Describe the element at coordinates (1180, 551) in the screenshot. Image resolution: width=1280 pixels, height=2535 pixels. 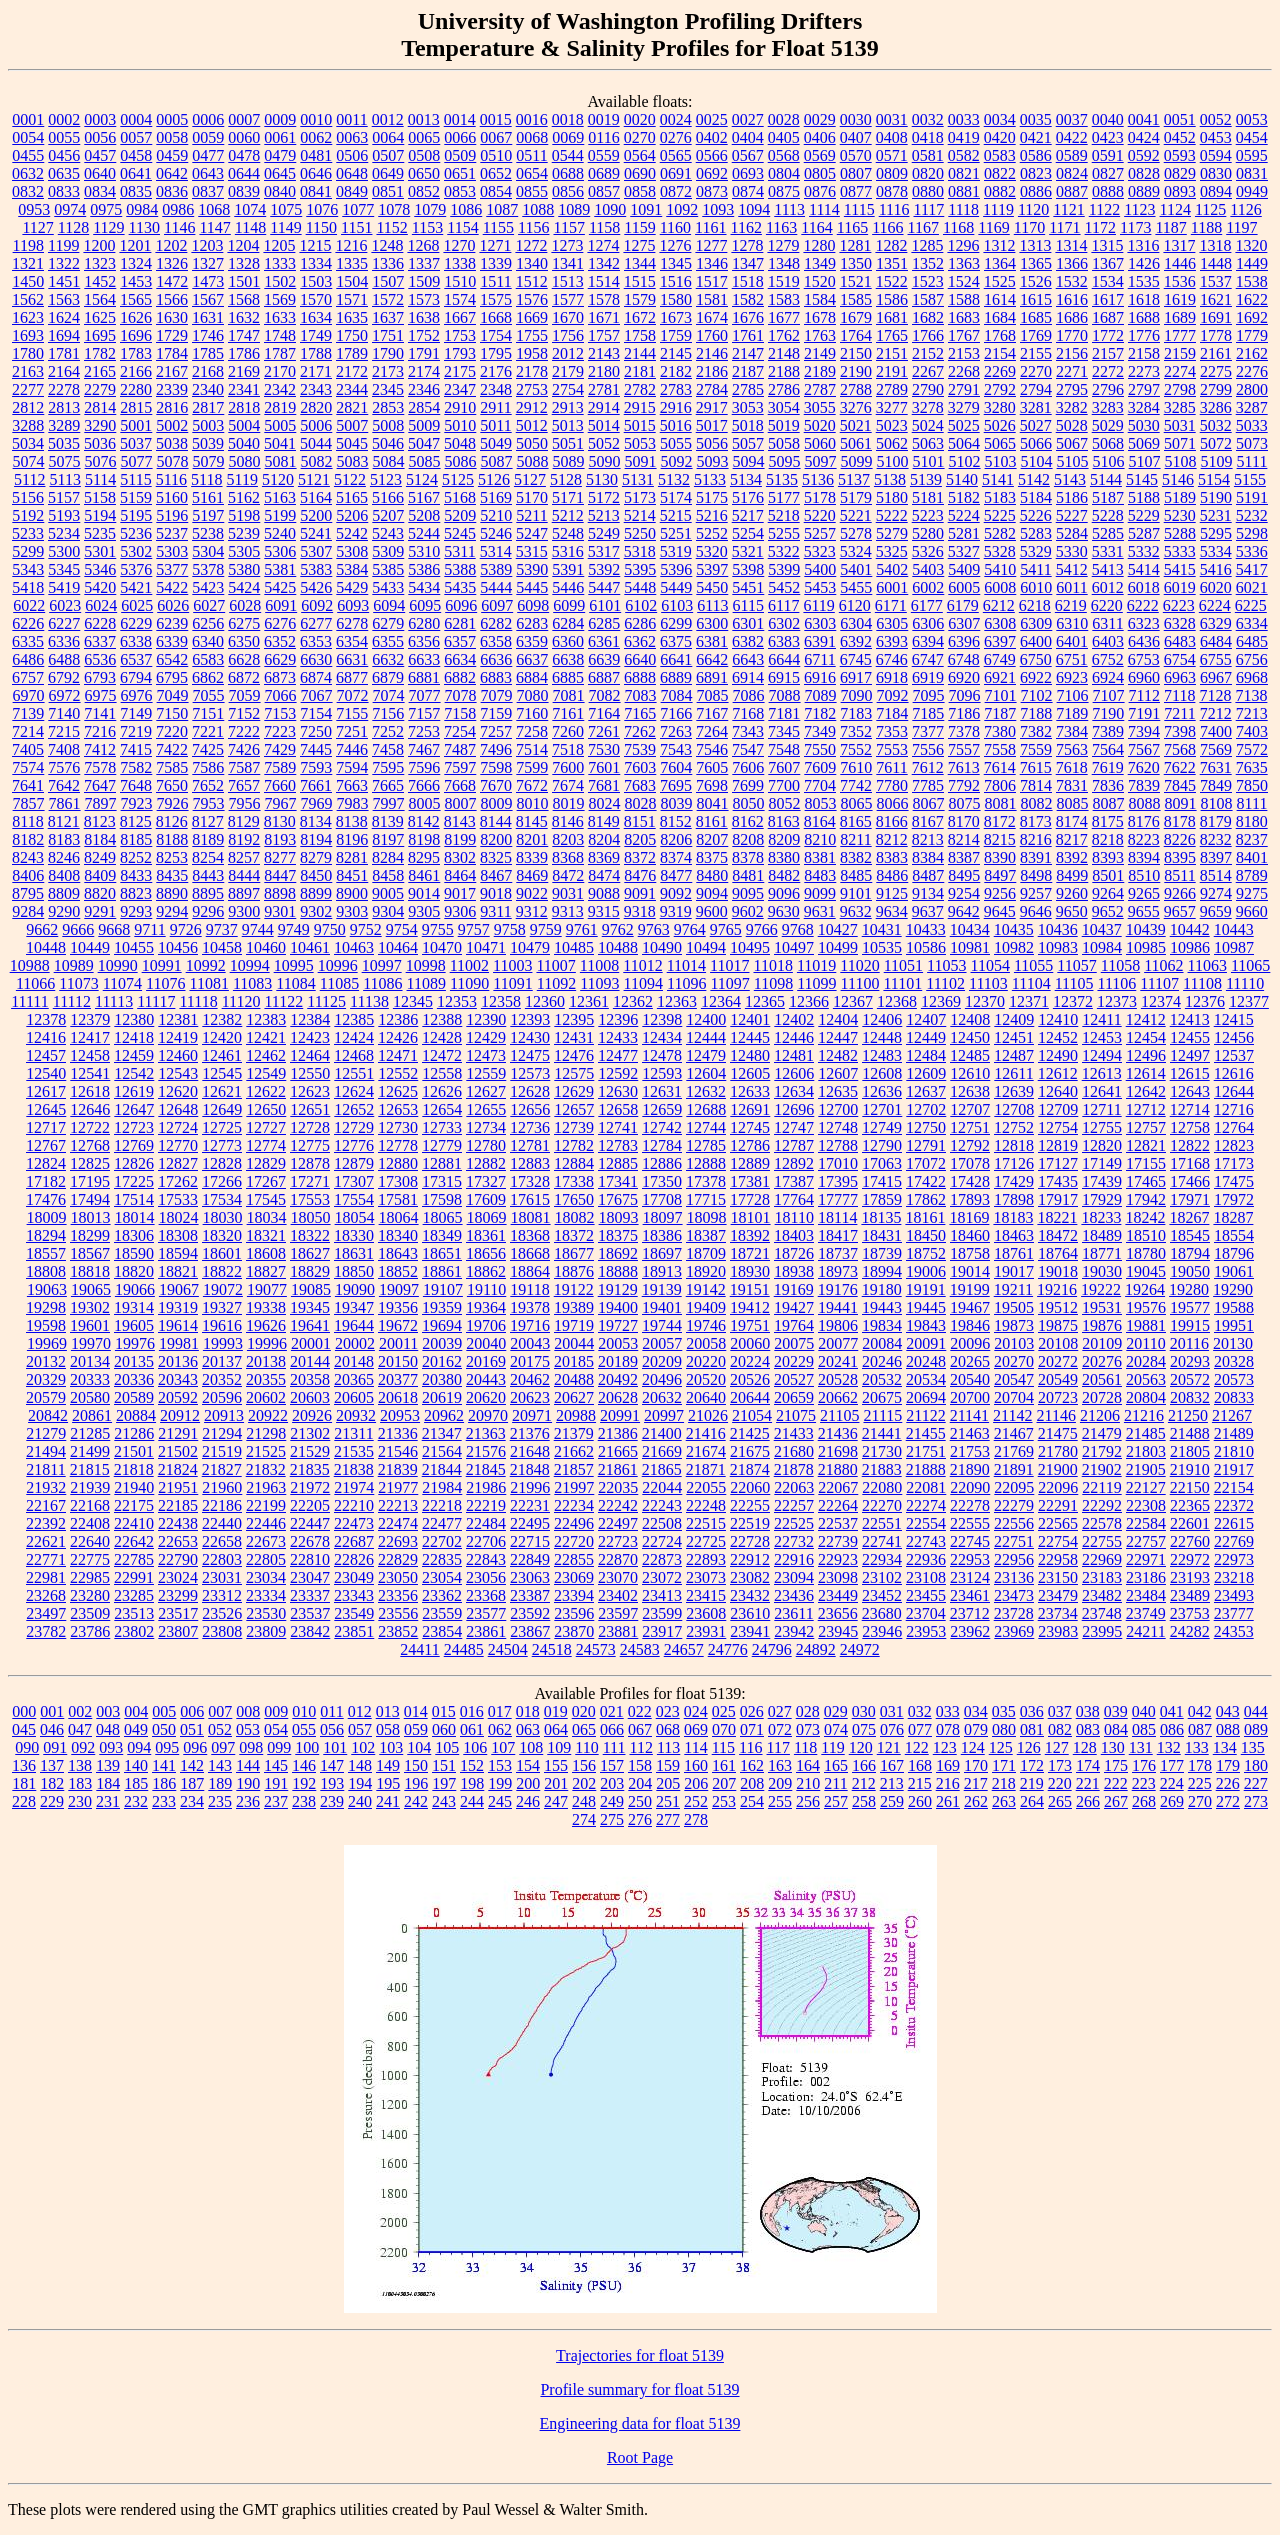
I see `5333` at that location.